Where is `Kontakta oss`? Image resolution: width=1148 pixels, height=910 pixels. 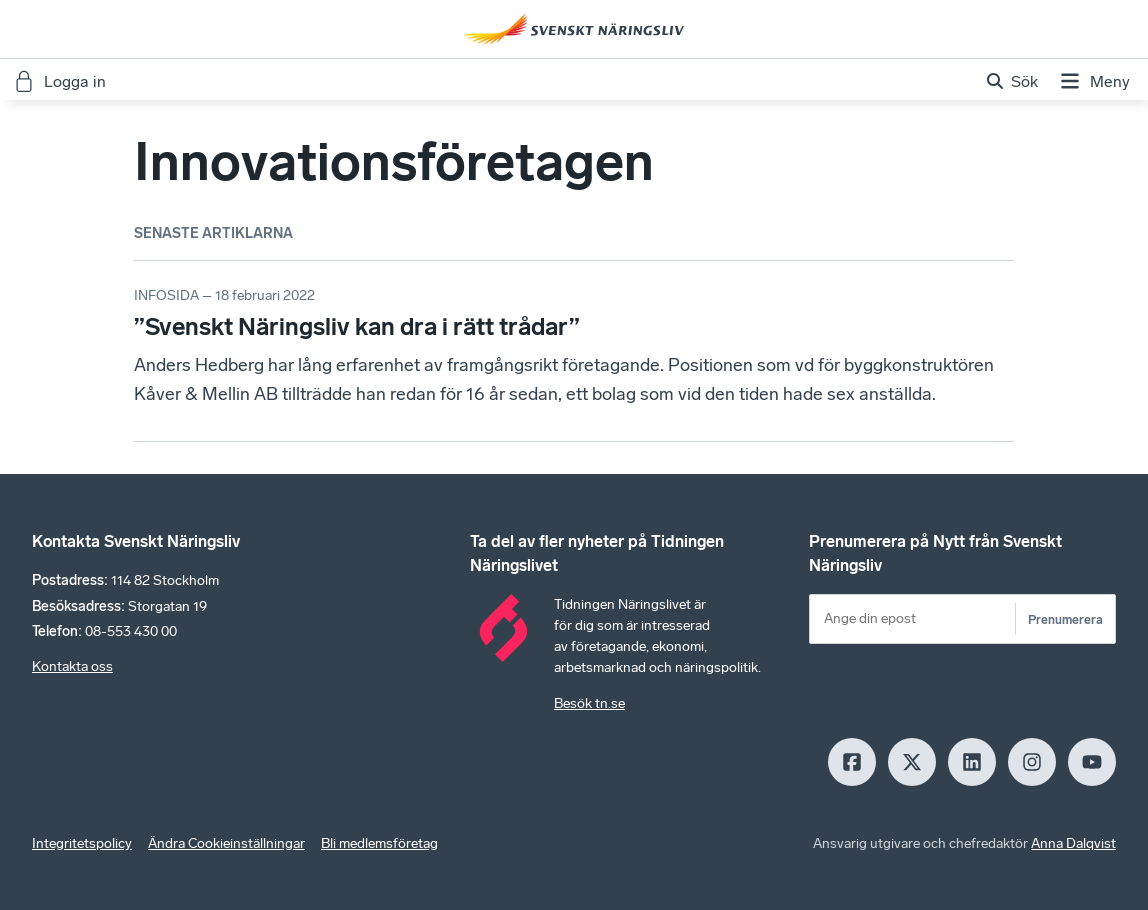 Kontakta oss is located at coordinates (72, 666).